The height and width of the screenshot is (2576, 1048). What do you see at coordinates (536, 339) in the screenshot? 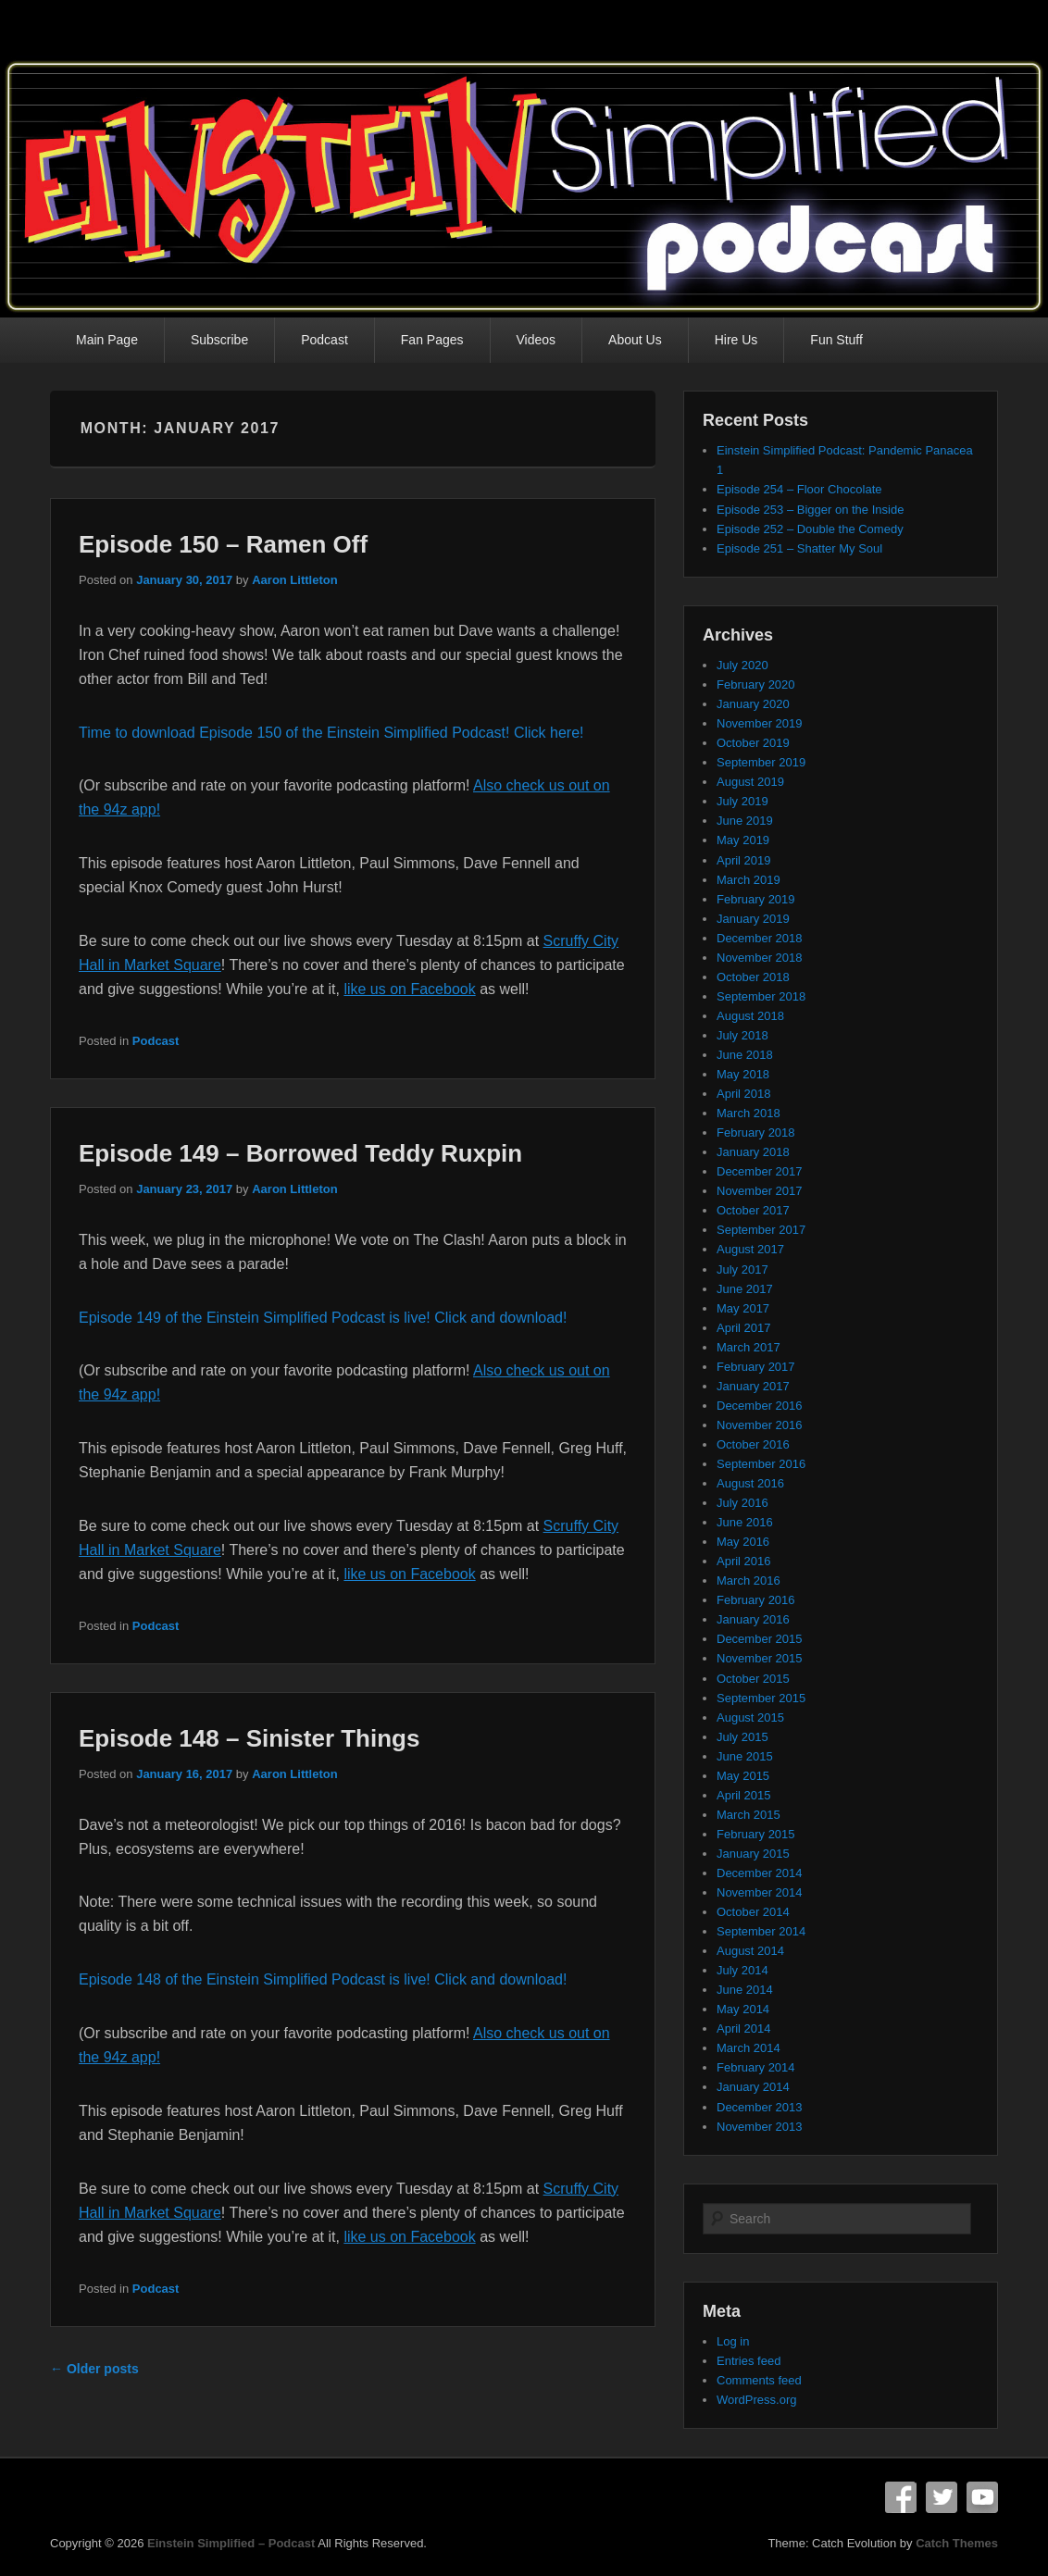
I see `Videos` at bounding box center [536, 339].